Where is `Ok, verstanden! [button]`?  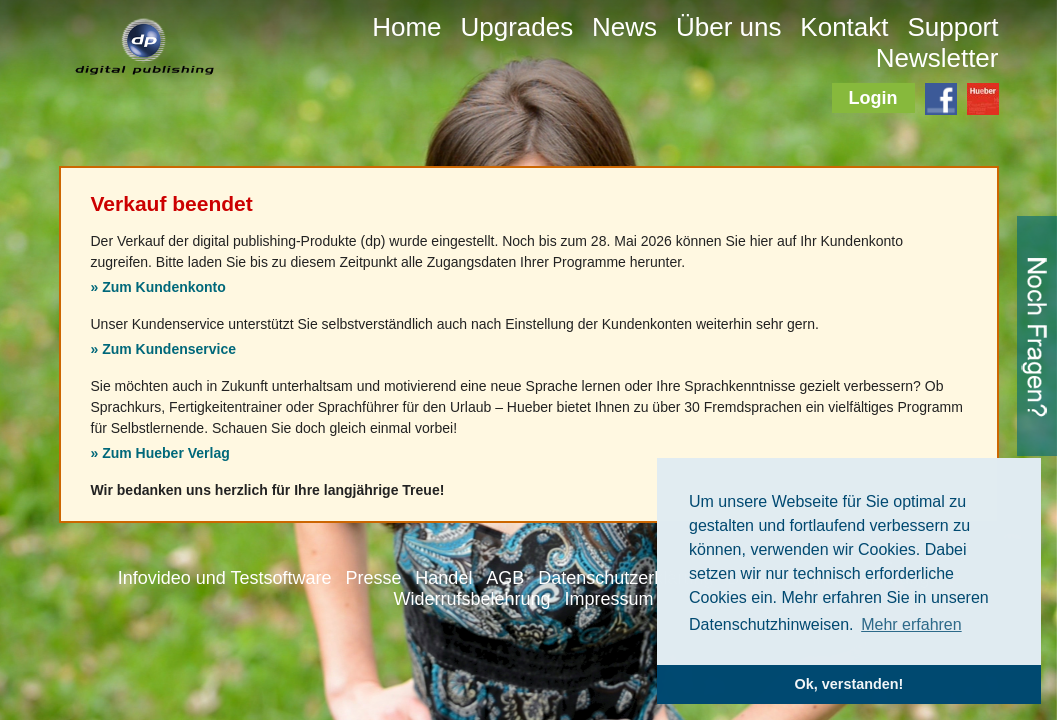 Ok, verstanden! [button] is located at coordinates (849, 684).